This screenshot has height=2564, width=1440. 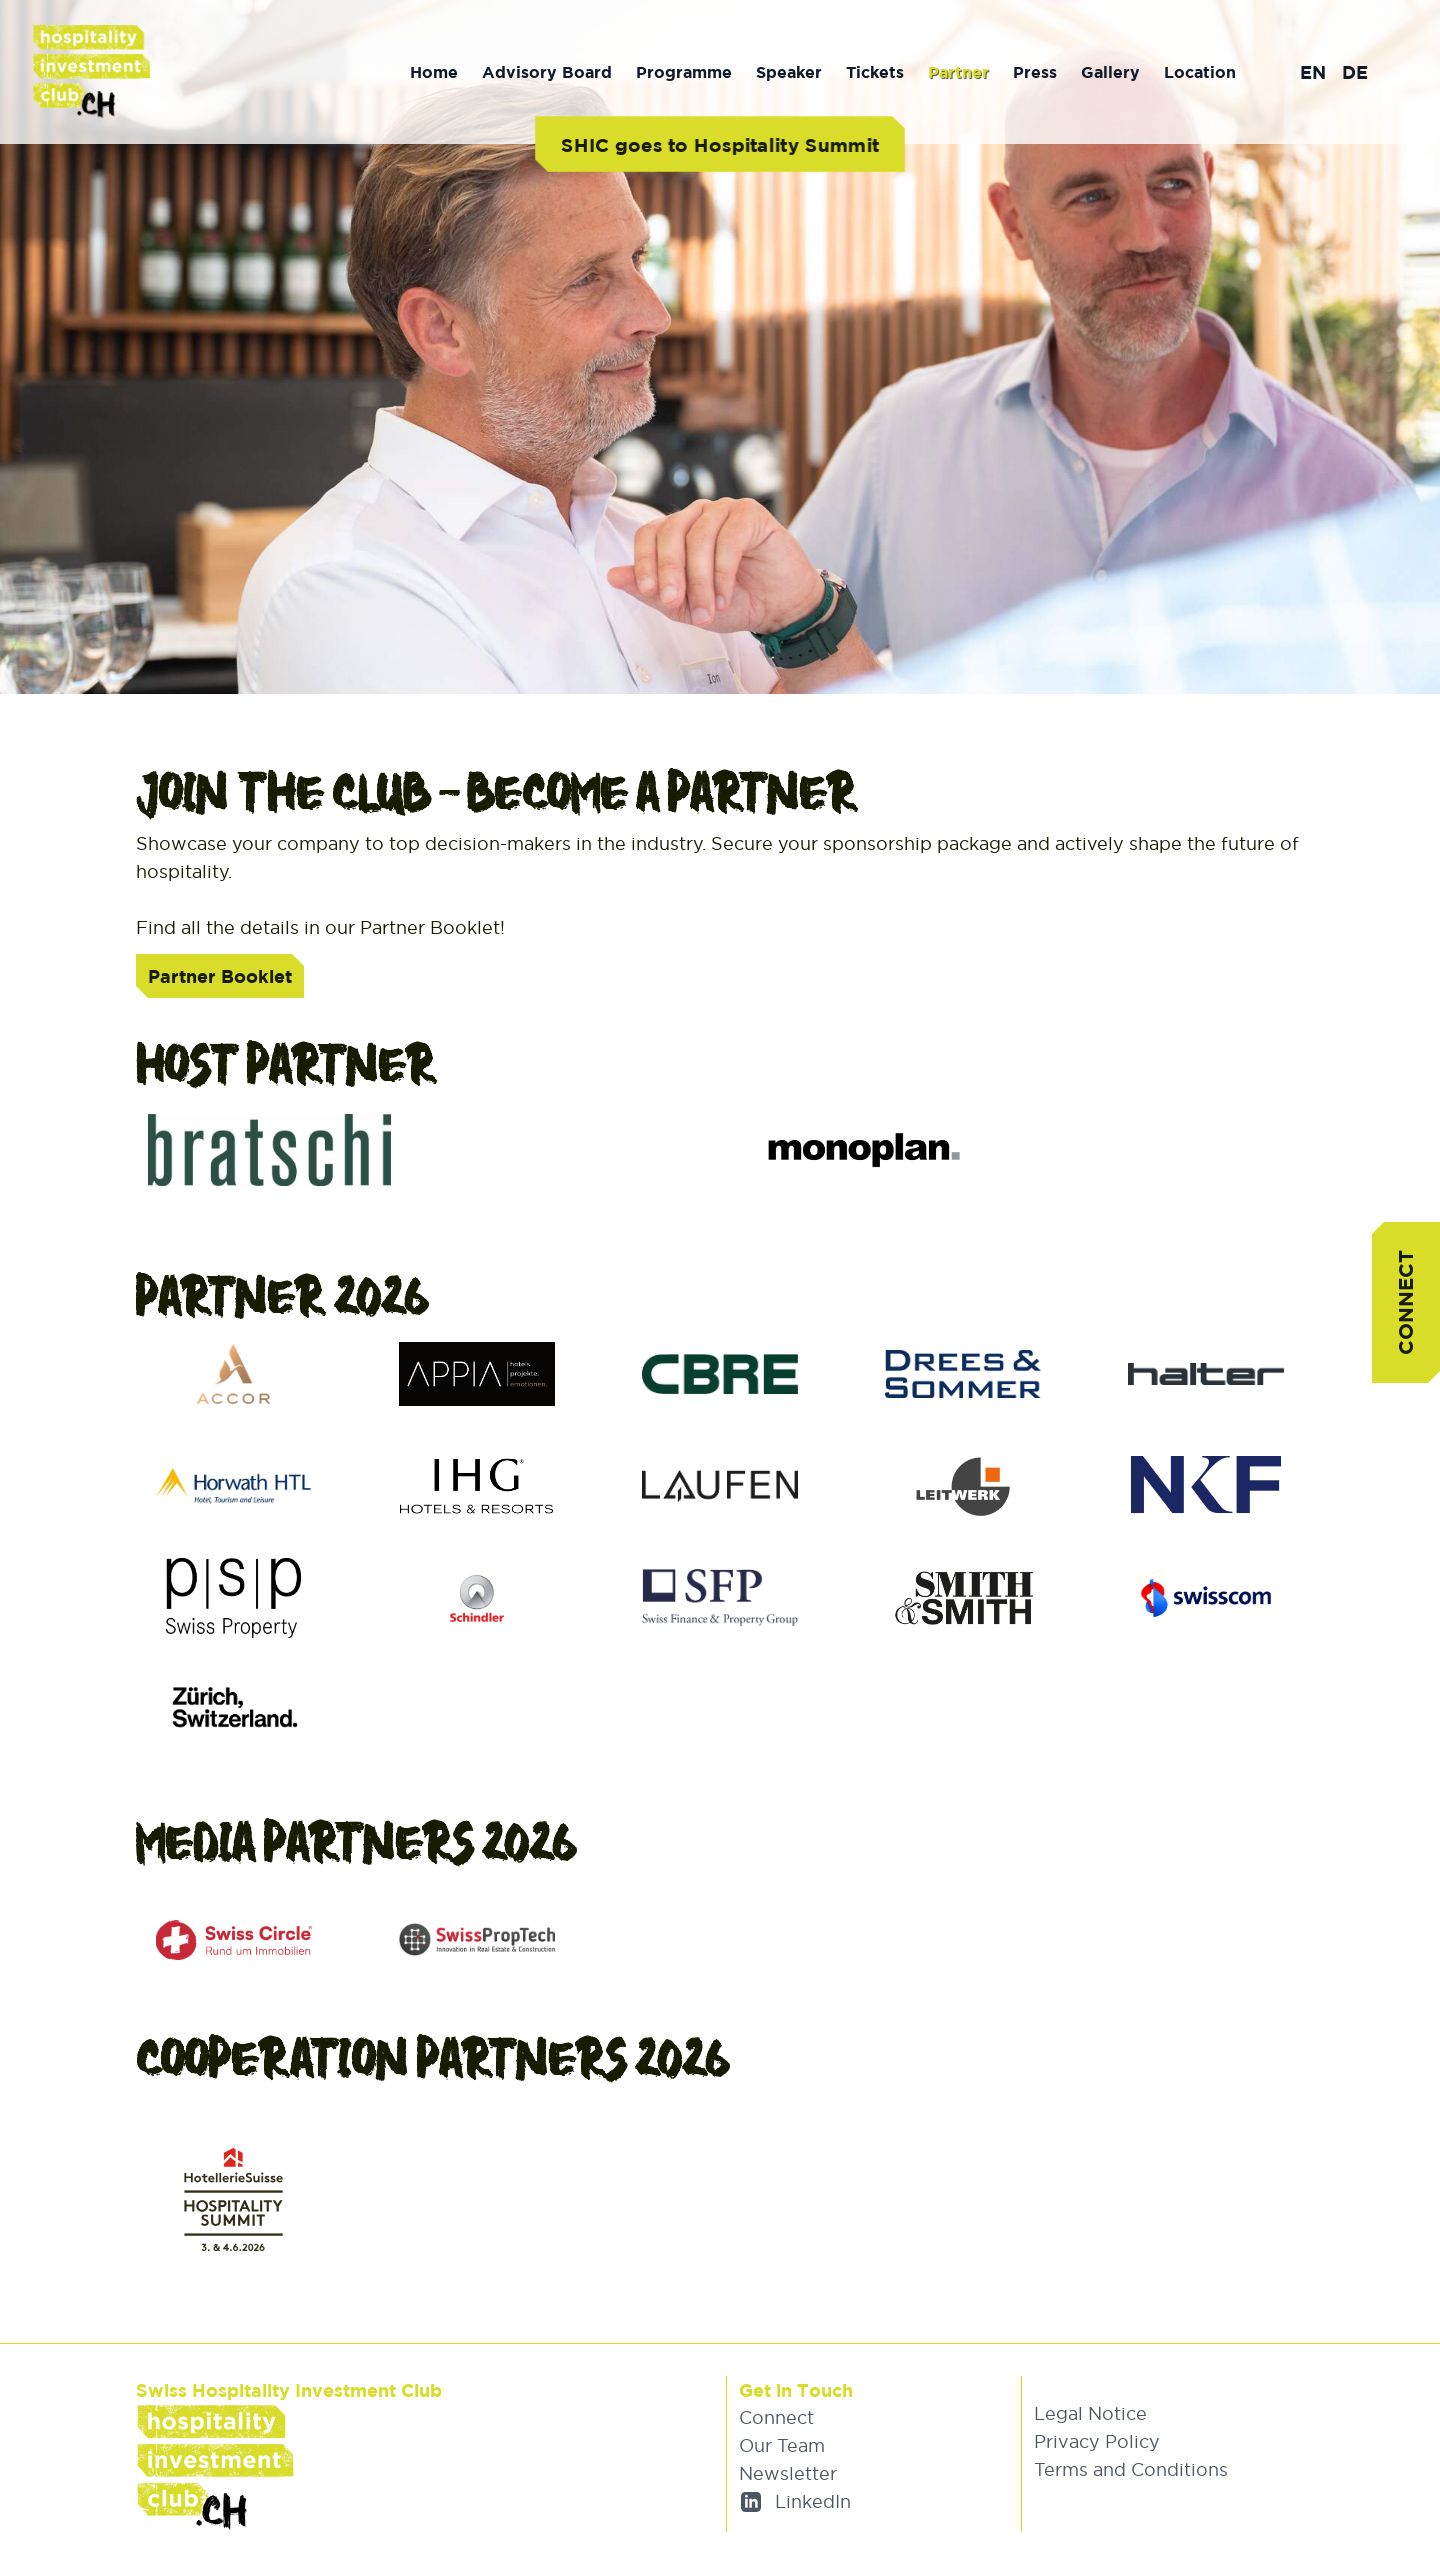 What do you see at coordinates (1131, 2469) in the screenshot?
I see `Terms and Conditions` at bounding box center [1131, 2469].